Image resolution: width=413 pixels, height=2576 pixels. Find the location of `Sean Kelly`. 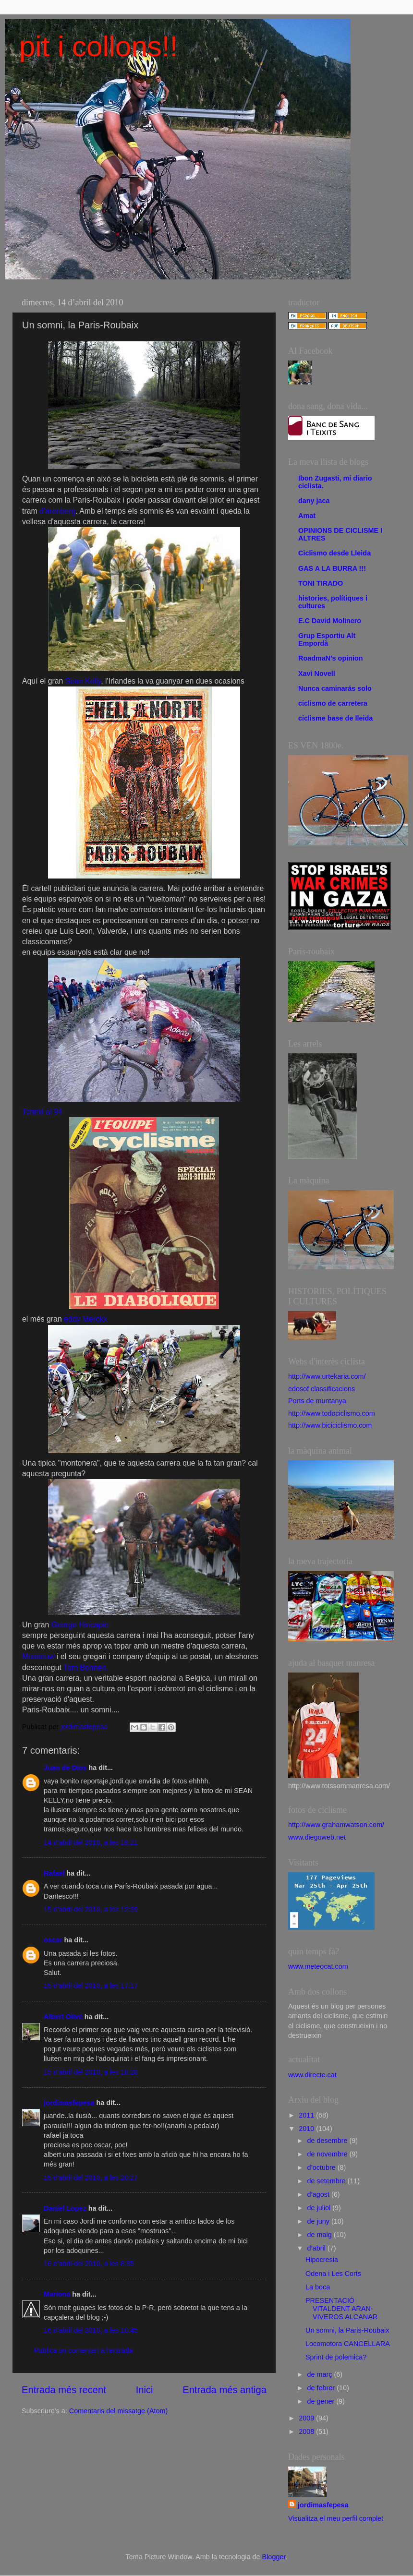

Sean Kelly is located at coordinates (83, 681).